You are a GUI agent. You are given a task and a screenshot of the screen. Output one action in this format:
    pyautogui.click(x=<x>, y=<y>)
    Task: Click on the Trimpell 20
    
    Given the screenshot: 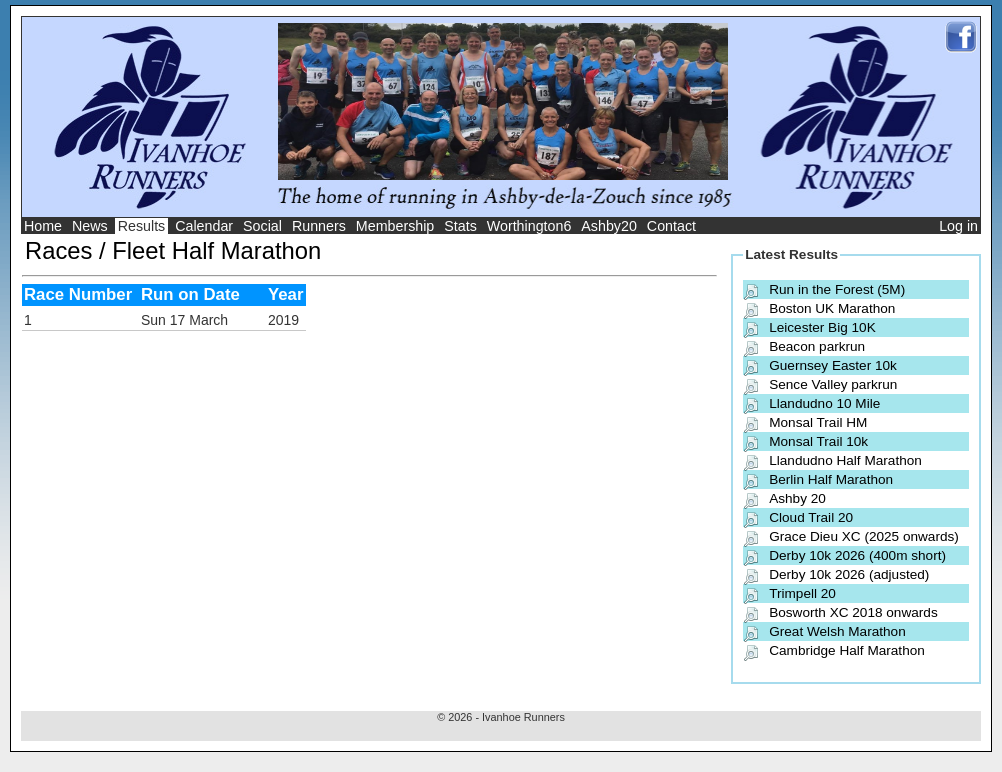 What is the action you would take?
    pyautogui.click(x=802, y=593)
    